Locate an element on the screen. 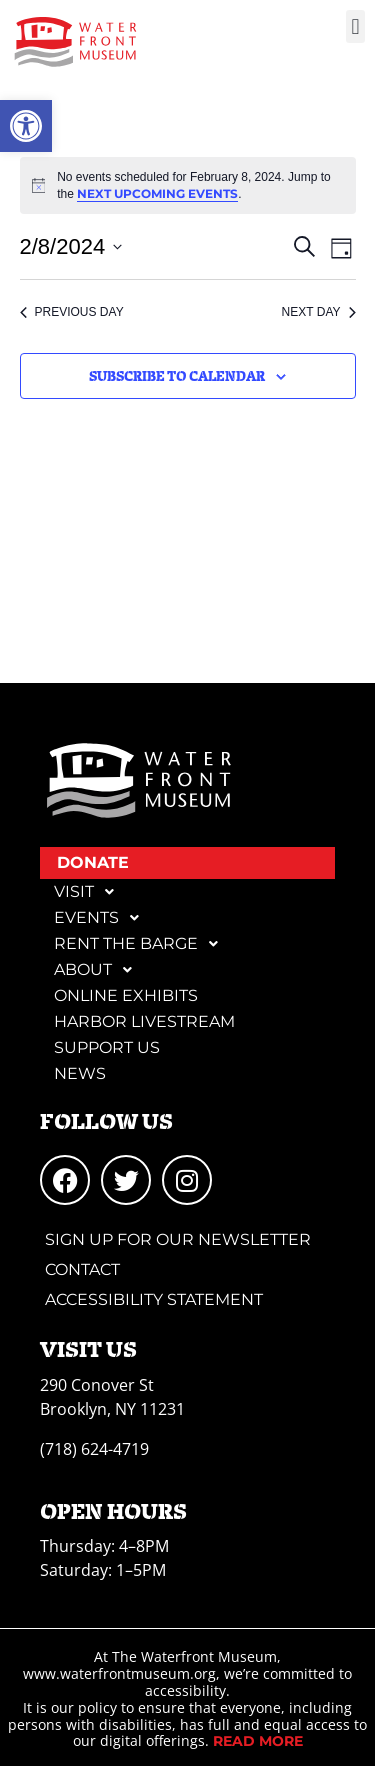 This screenshot has width=375, height=1766. About [link] is located at coordinates (98, 970).